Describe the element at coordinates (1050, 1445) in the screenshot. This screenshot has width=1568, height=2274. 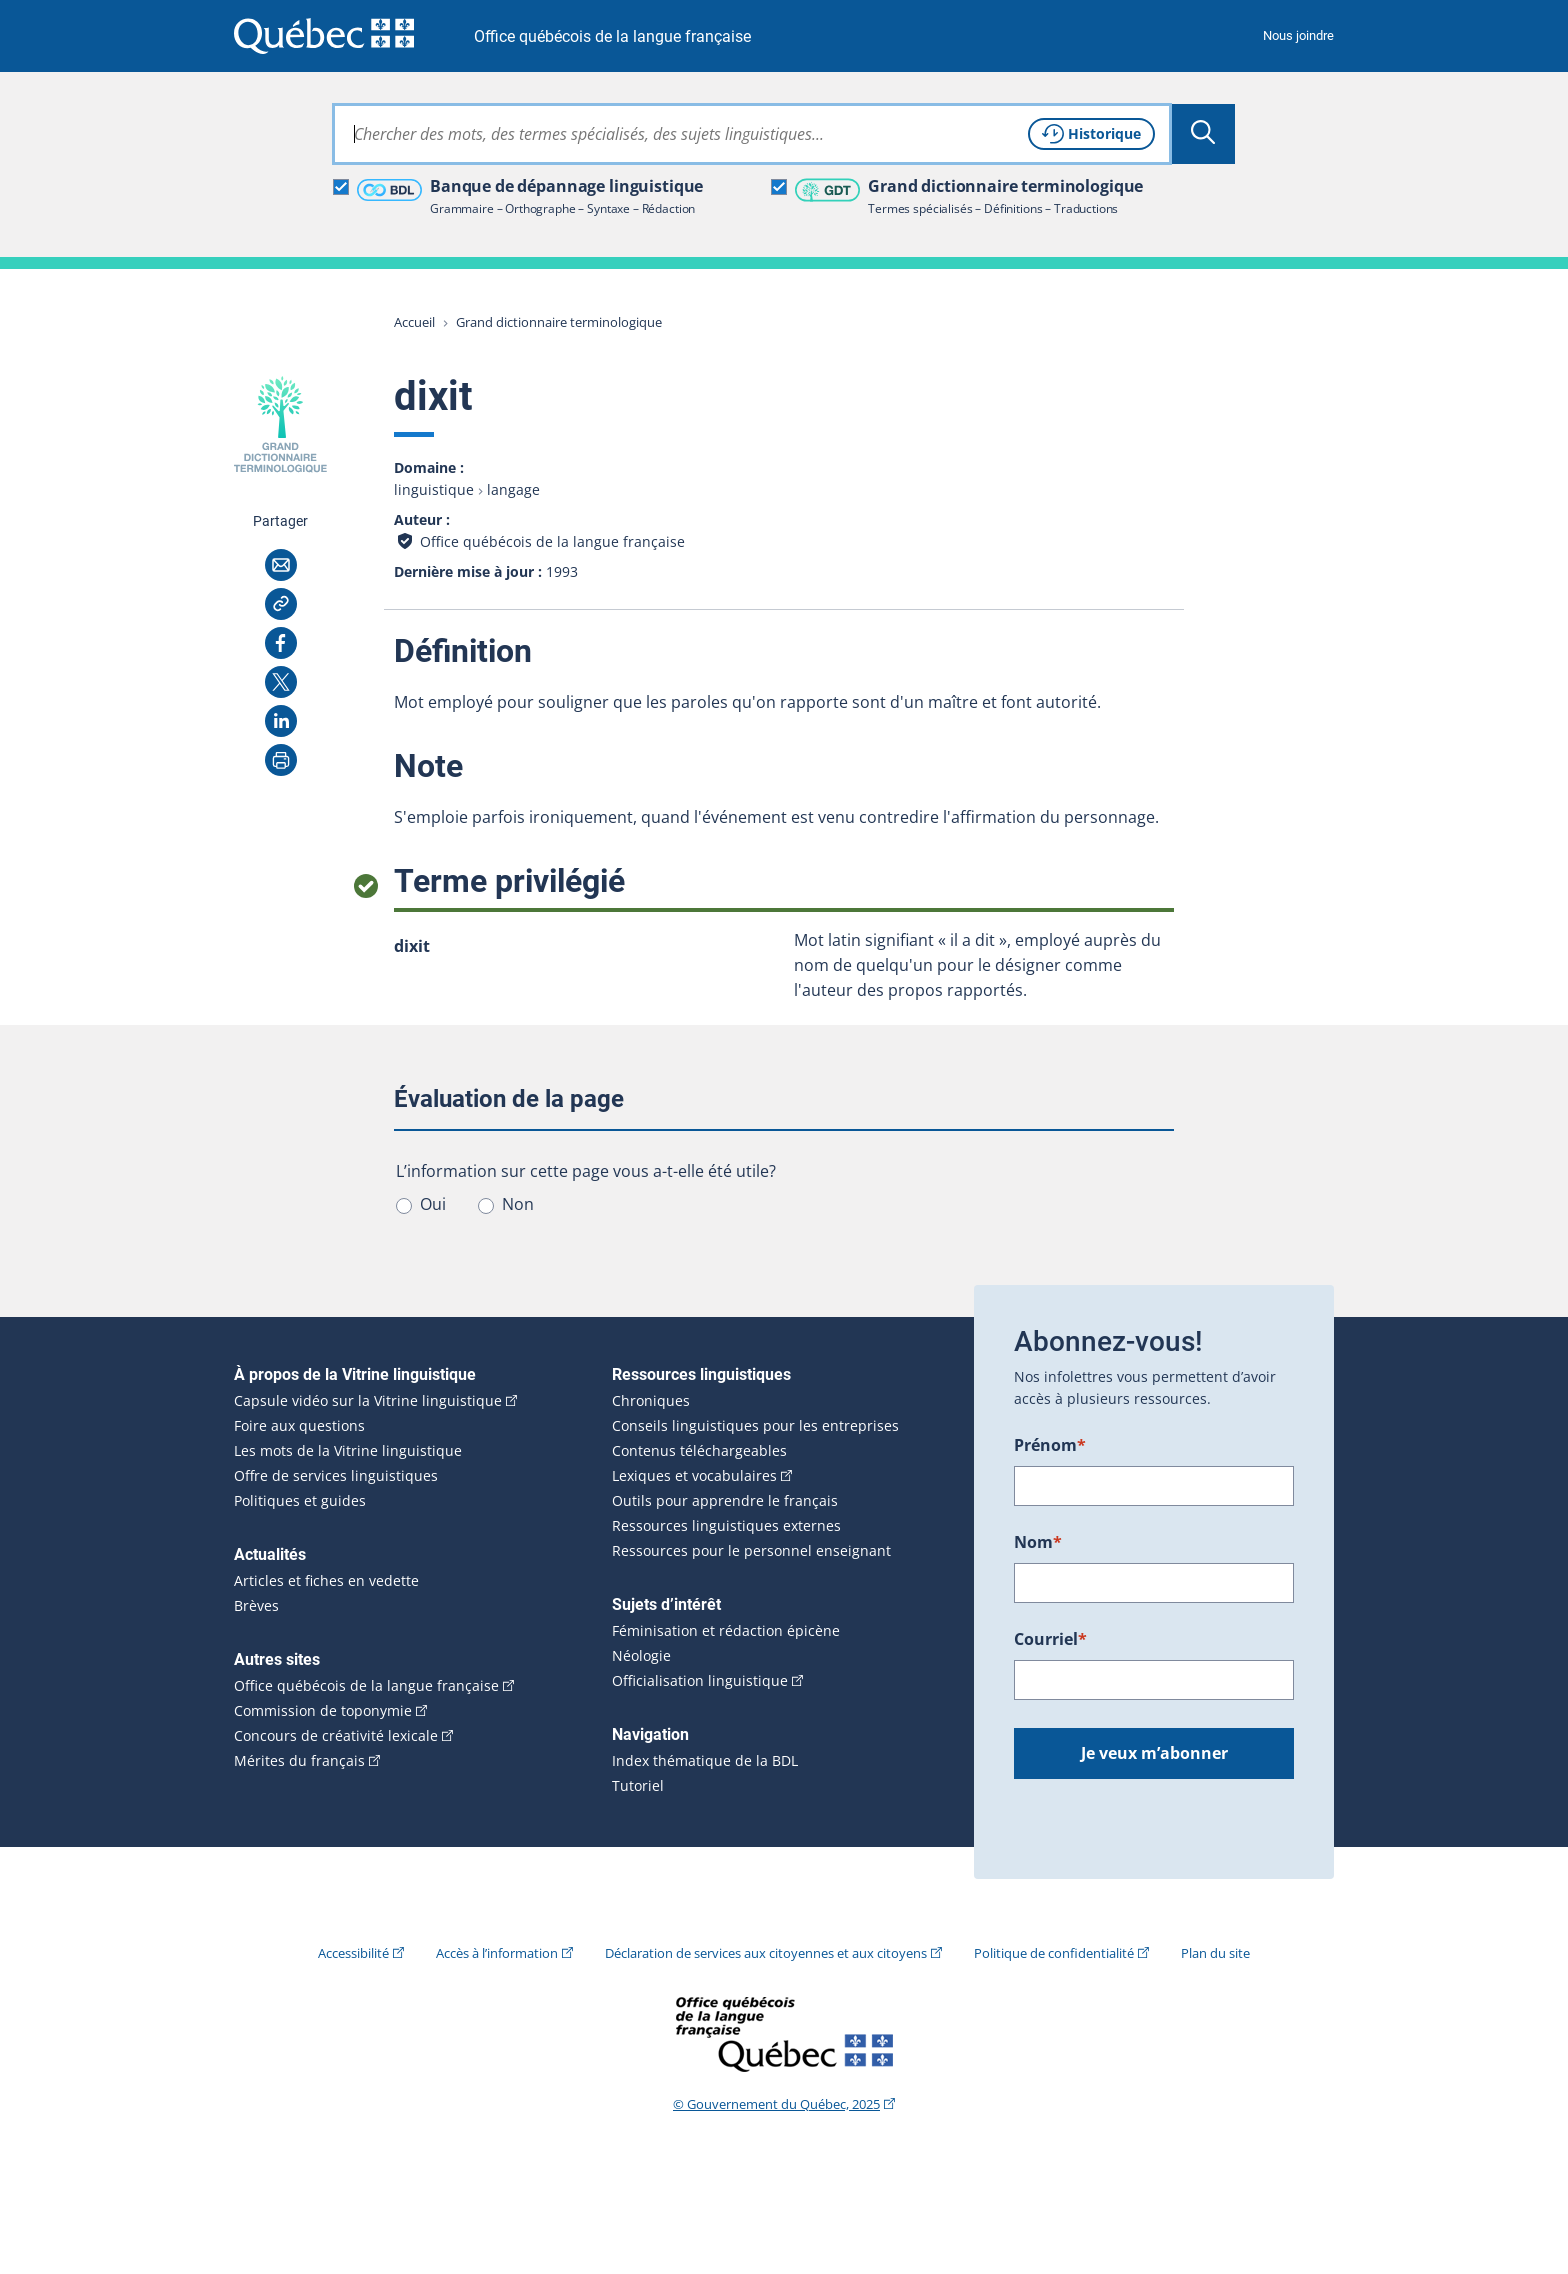
I see `Prénom` at that location.